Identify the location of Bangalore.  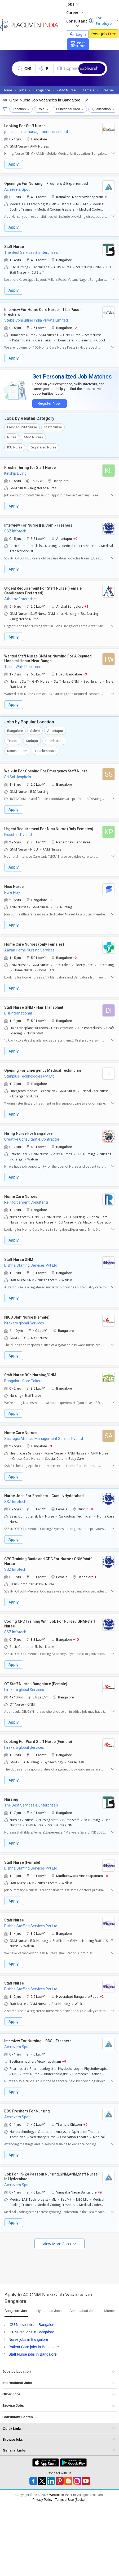
(15, 731).